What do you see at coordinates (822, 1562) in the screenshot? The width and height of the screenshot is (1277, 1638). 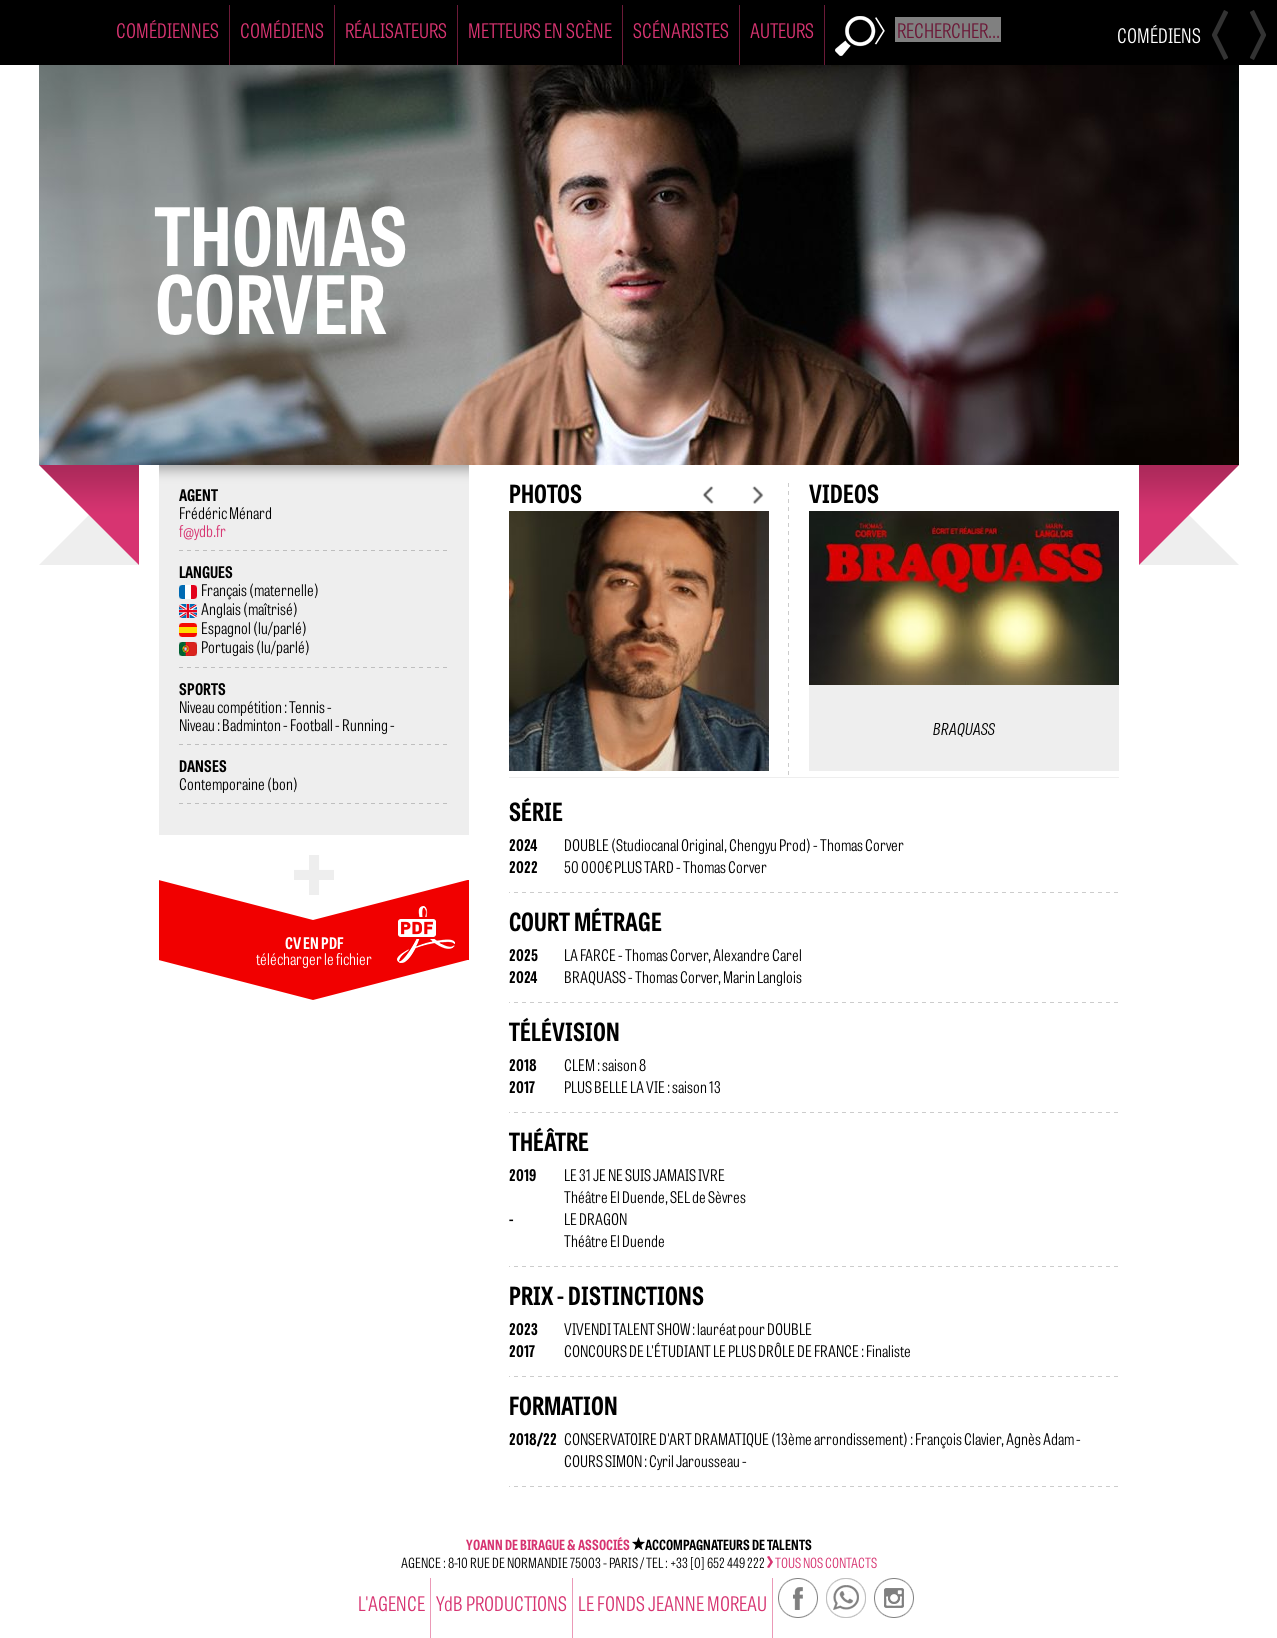 I see `tous nos contacts` at bounding box center [822, 1562].